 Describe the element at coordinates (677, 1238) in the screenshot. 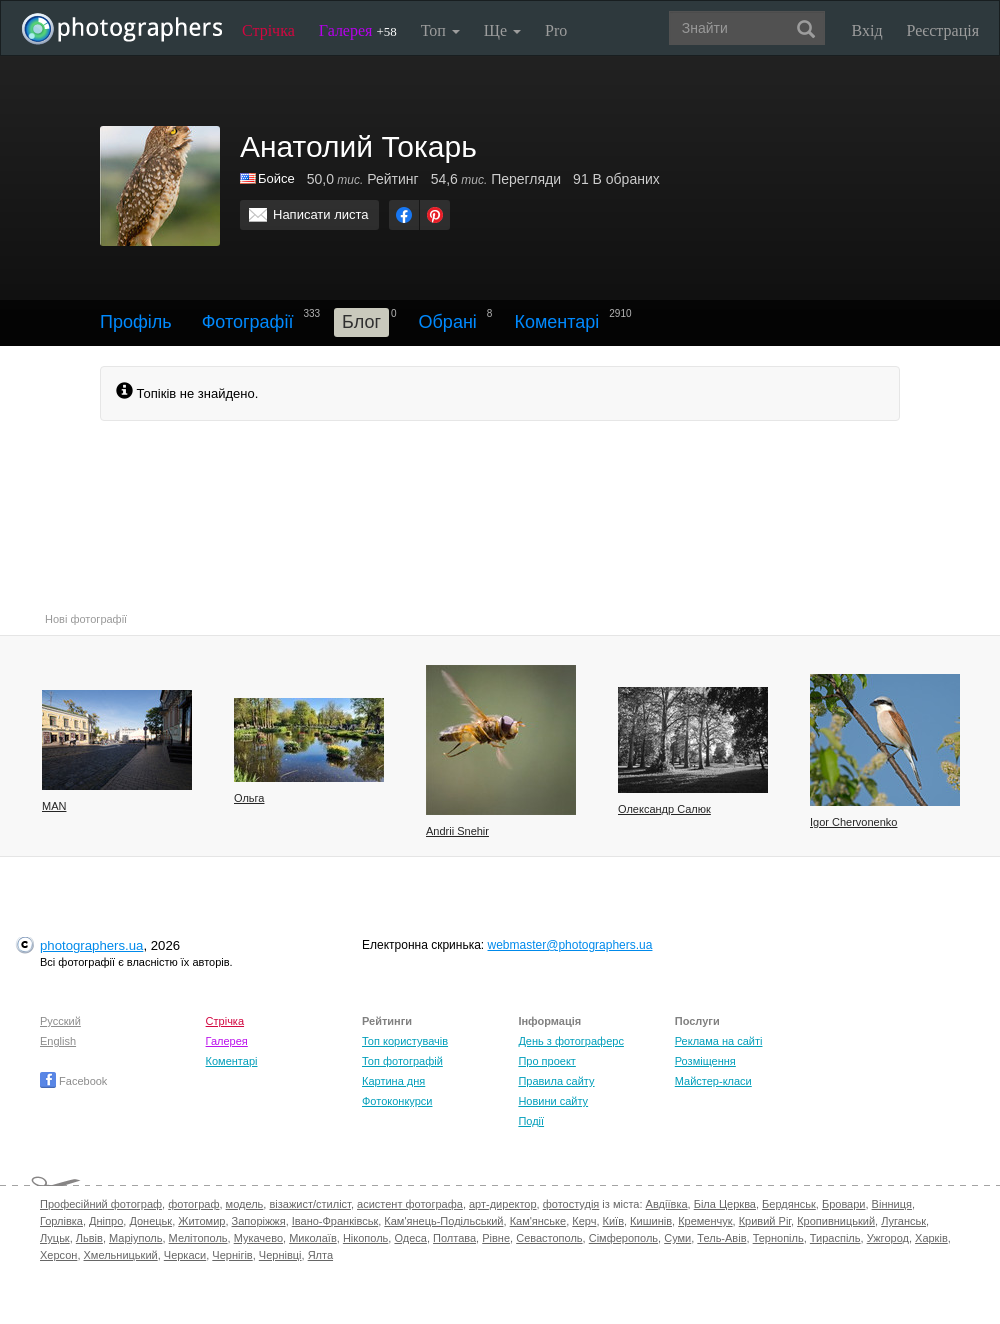

I see `Суми` at that location.